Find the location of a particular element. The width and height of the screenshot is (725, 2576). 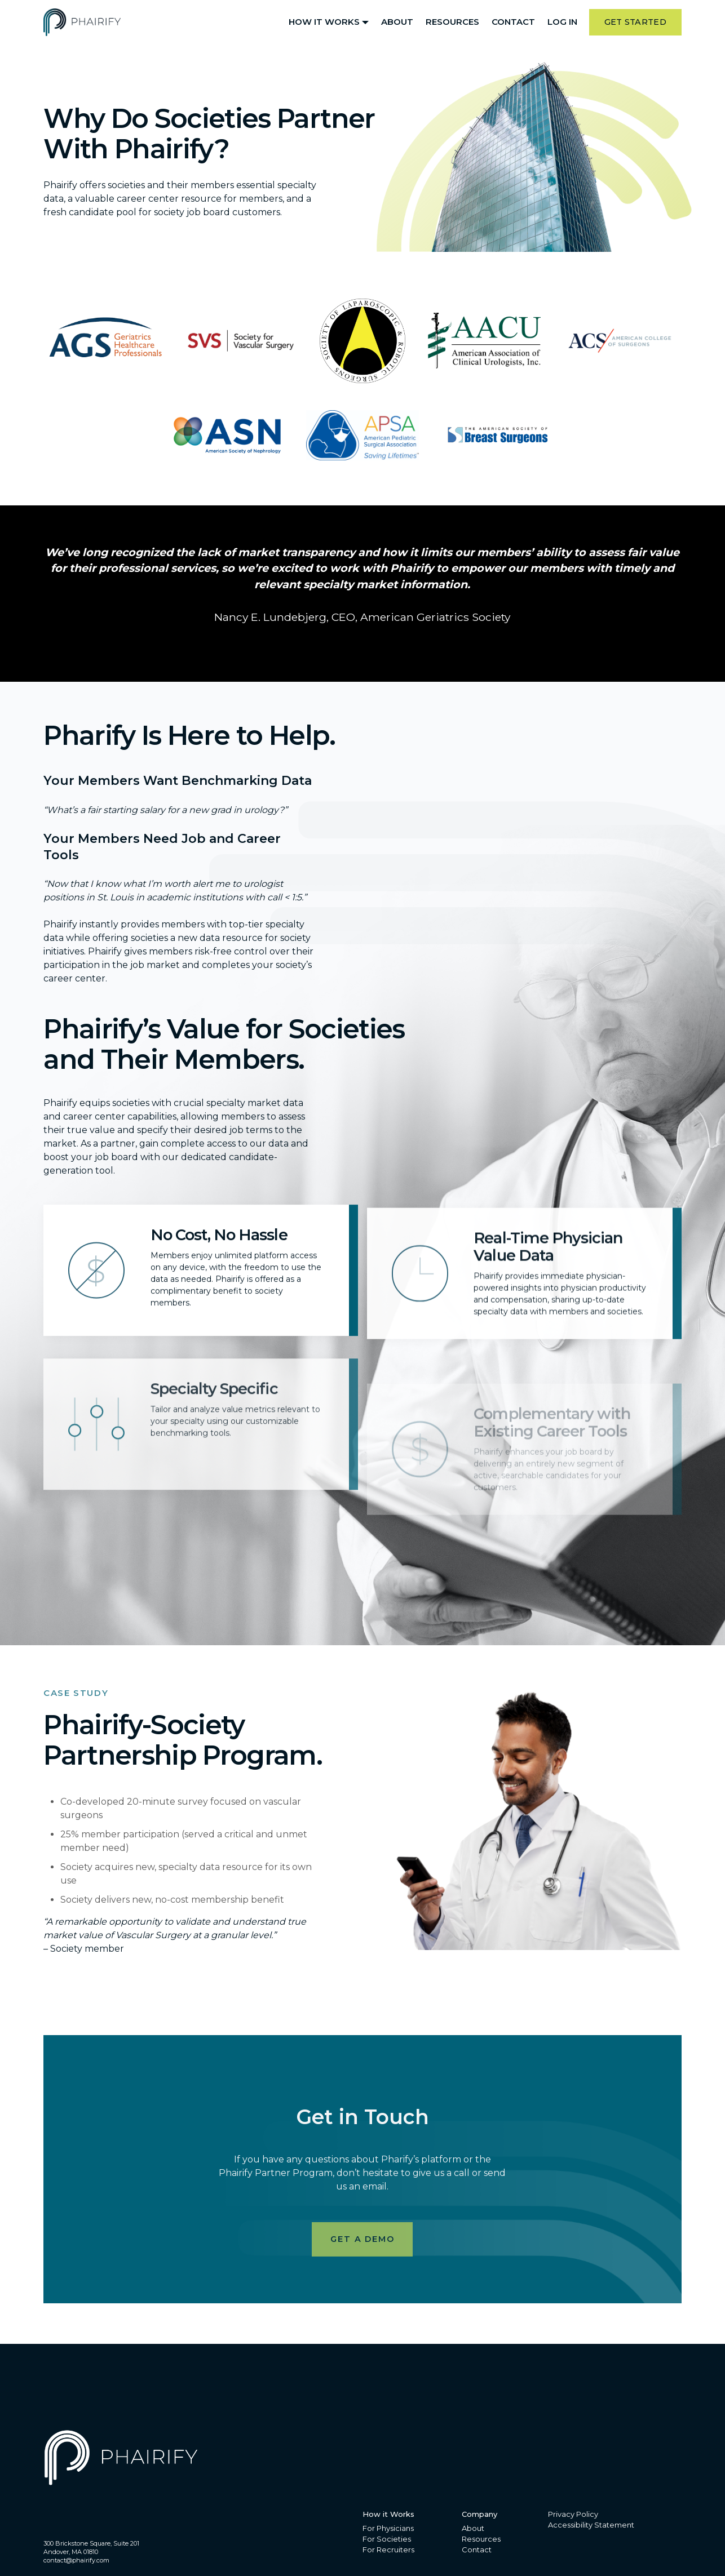

Log In is located at coordinates (562, 21).